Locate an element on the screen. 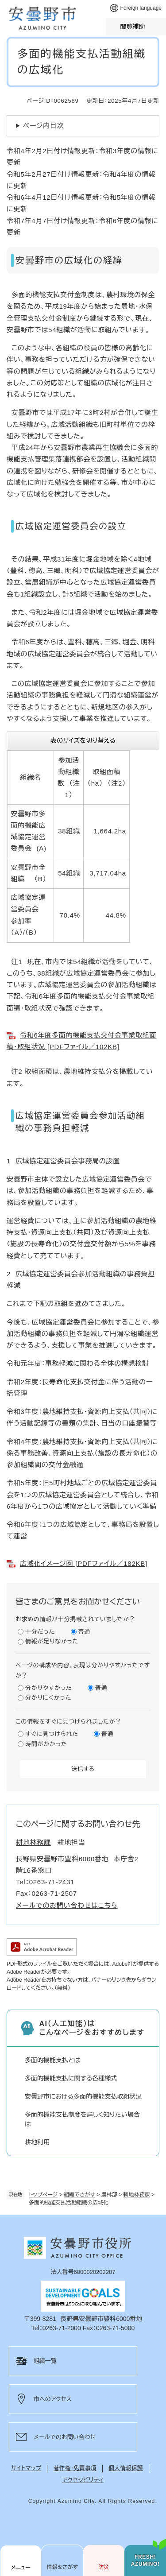  広域化イメージ図 [PDFファイル／182KB] is located at coordinates (83, 1563).